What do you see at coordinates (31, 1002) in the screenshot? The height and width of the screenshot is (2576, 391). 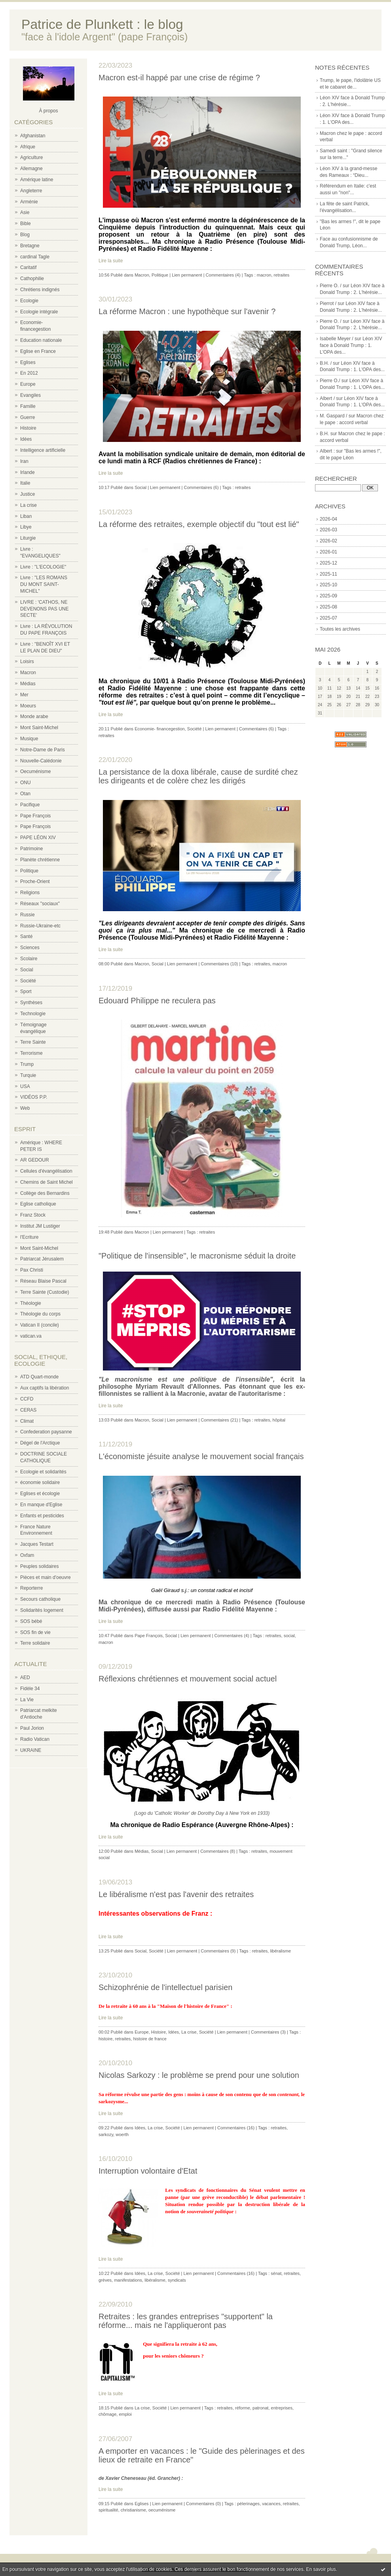 I see `Synthèses` at bounding box center [31, 1002].